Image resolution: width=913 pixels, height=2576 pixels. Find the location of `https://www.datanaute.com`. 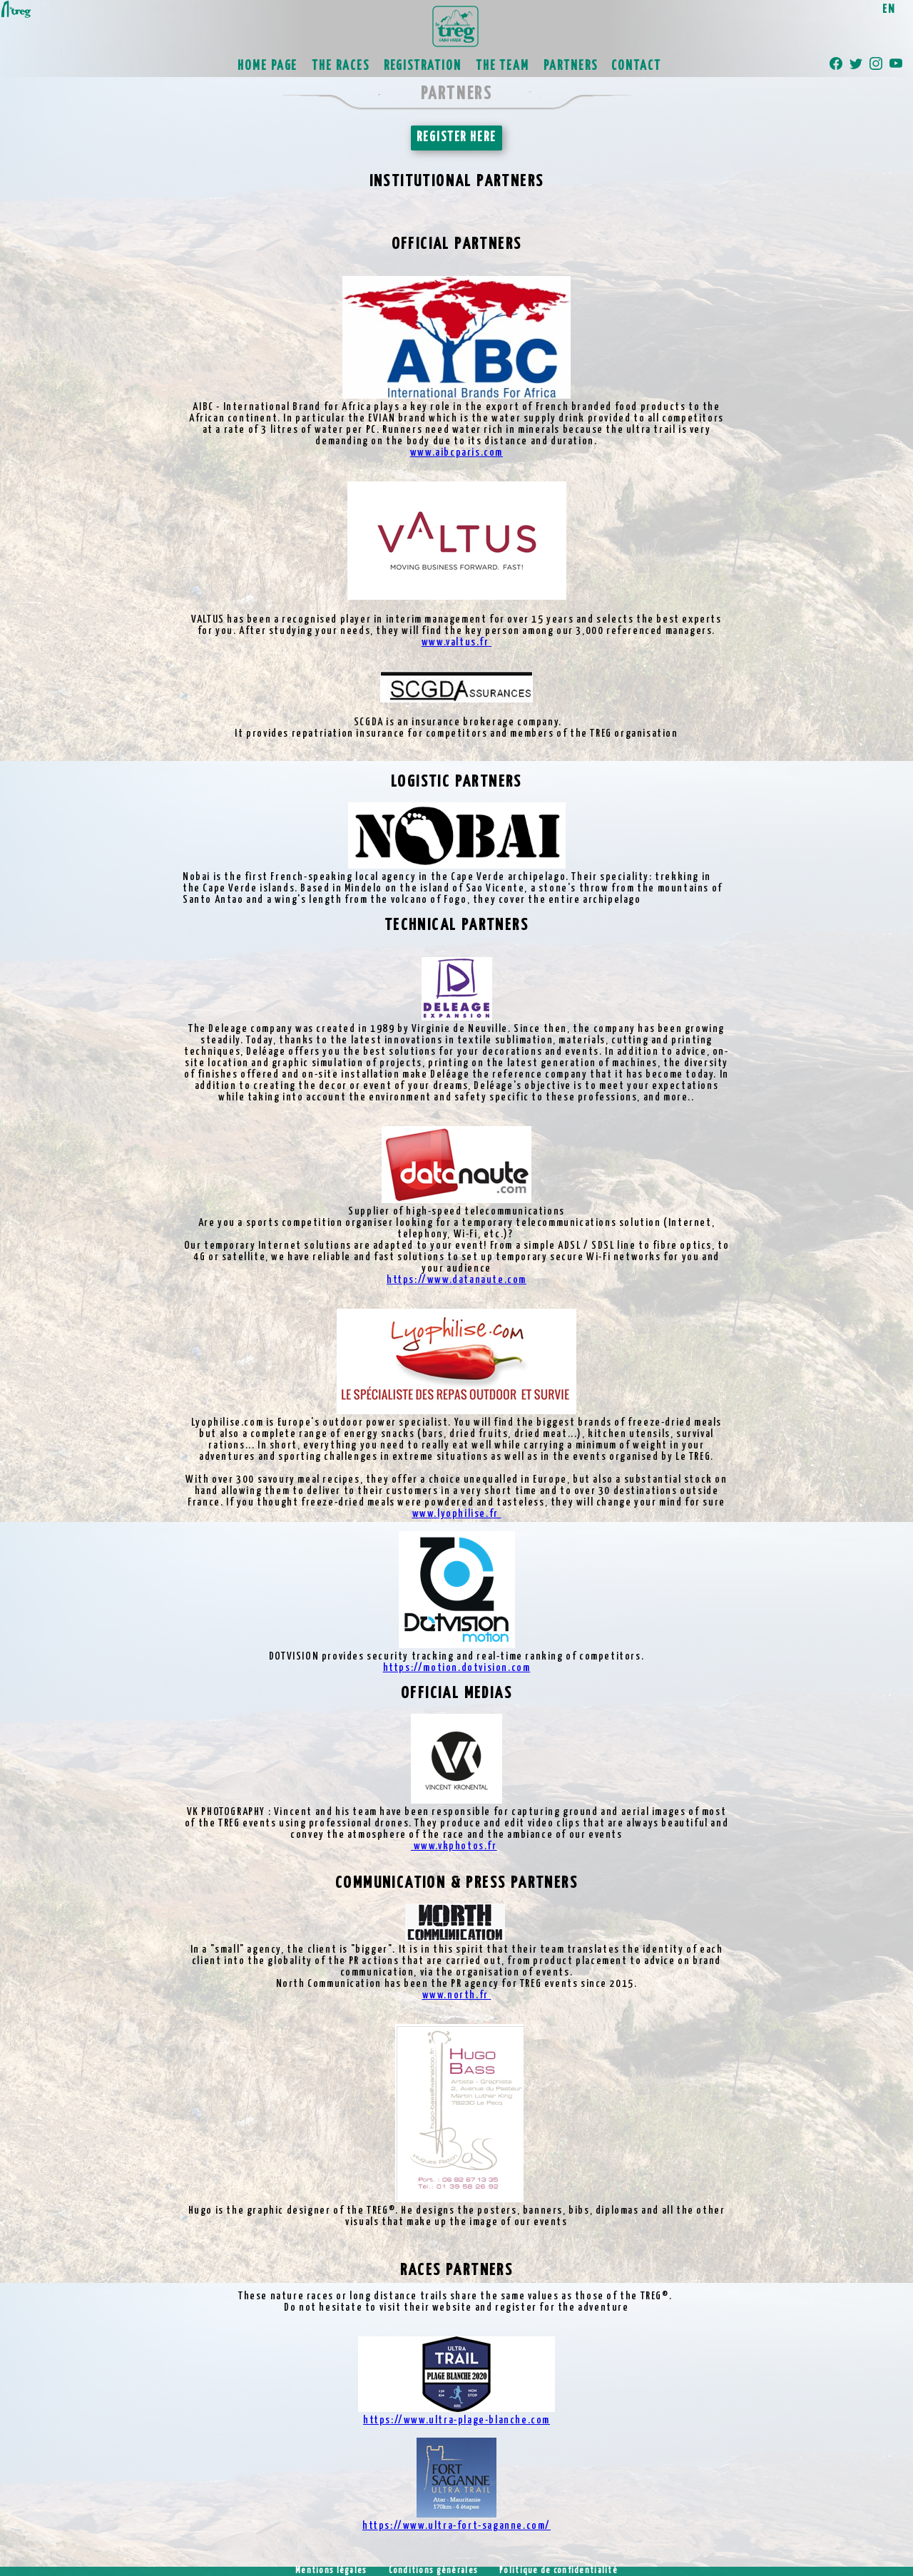

https://www.datanaute.com is located at coordinates (456, 1279).